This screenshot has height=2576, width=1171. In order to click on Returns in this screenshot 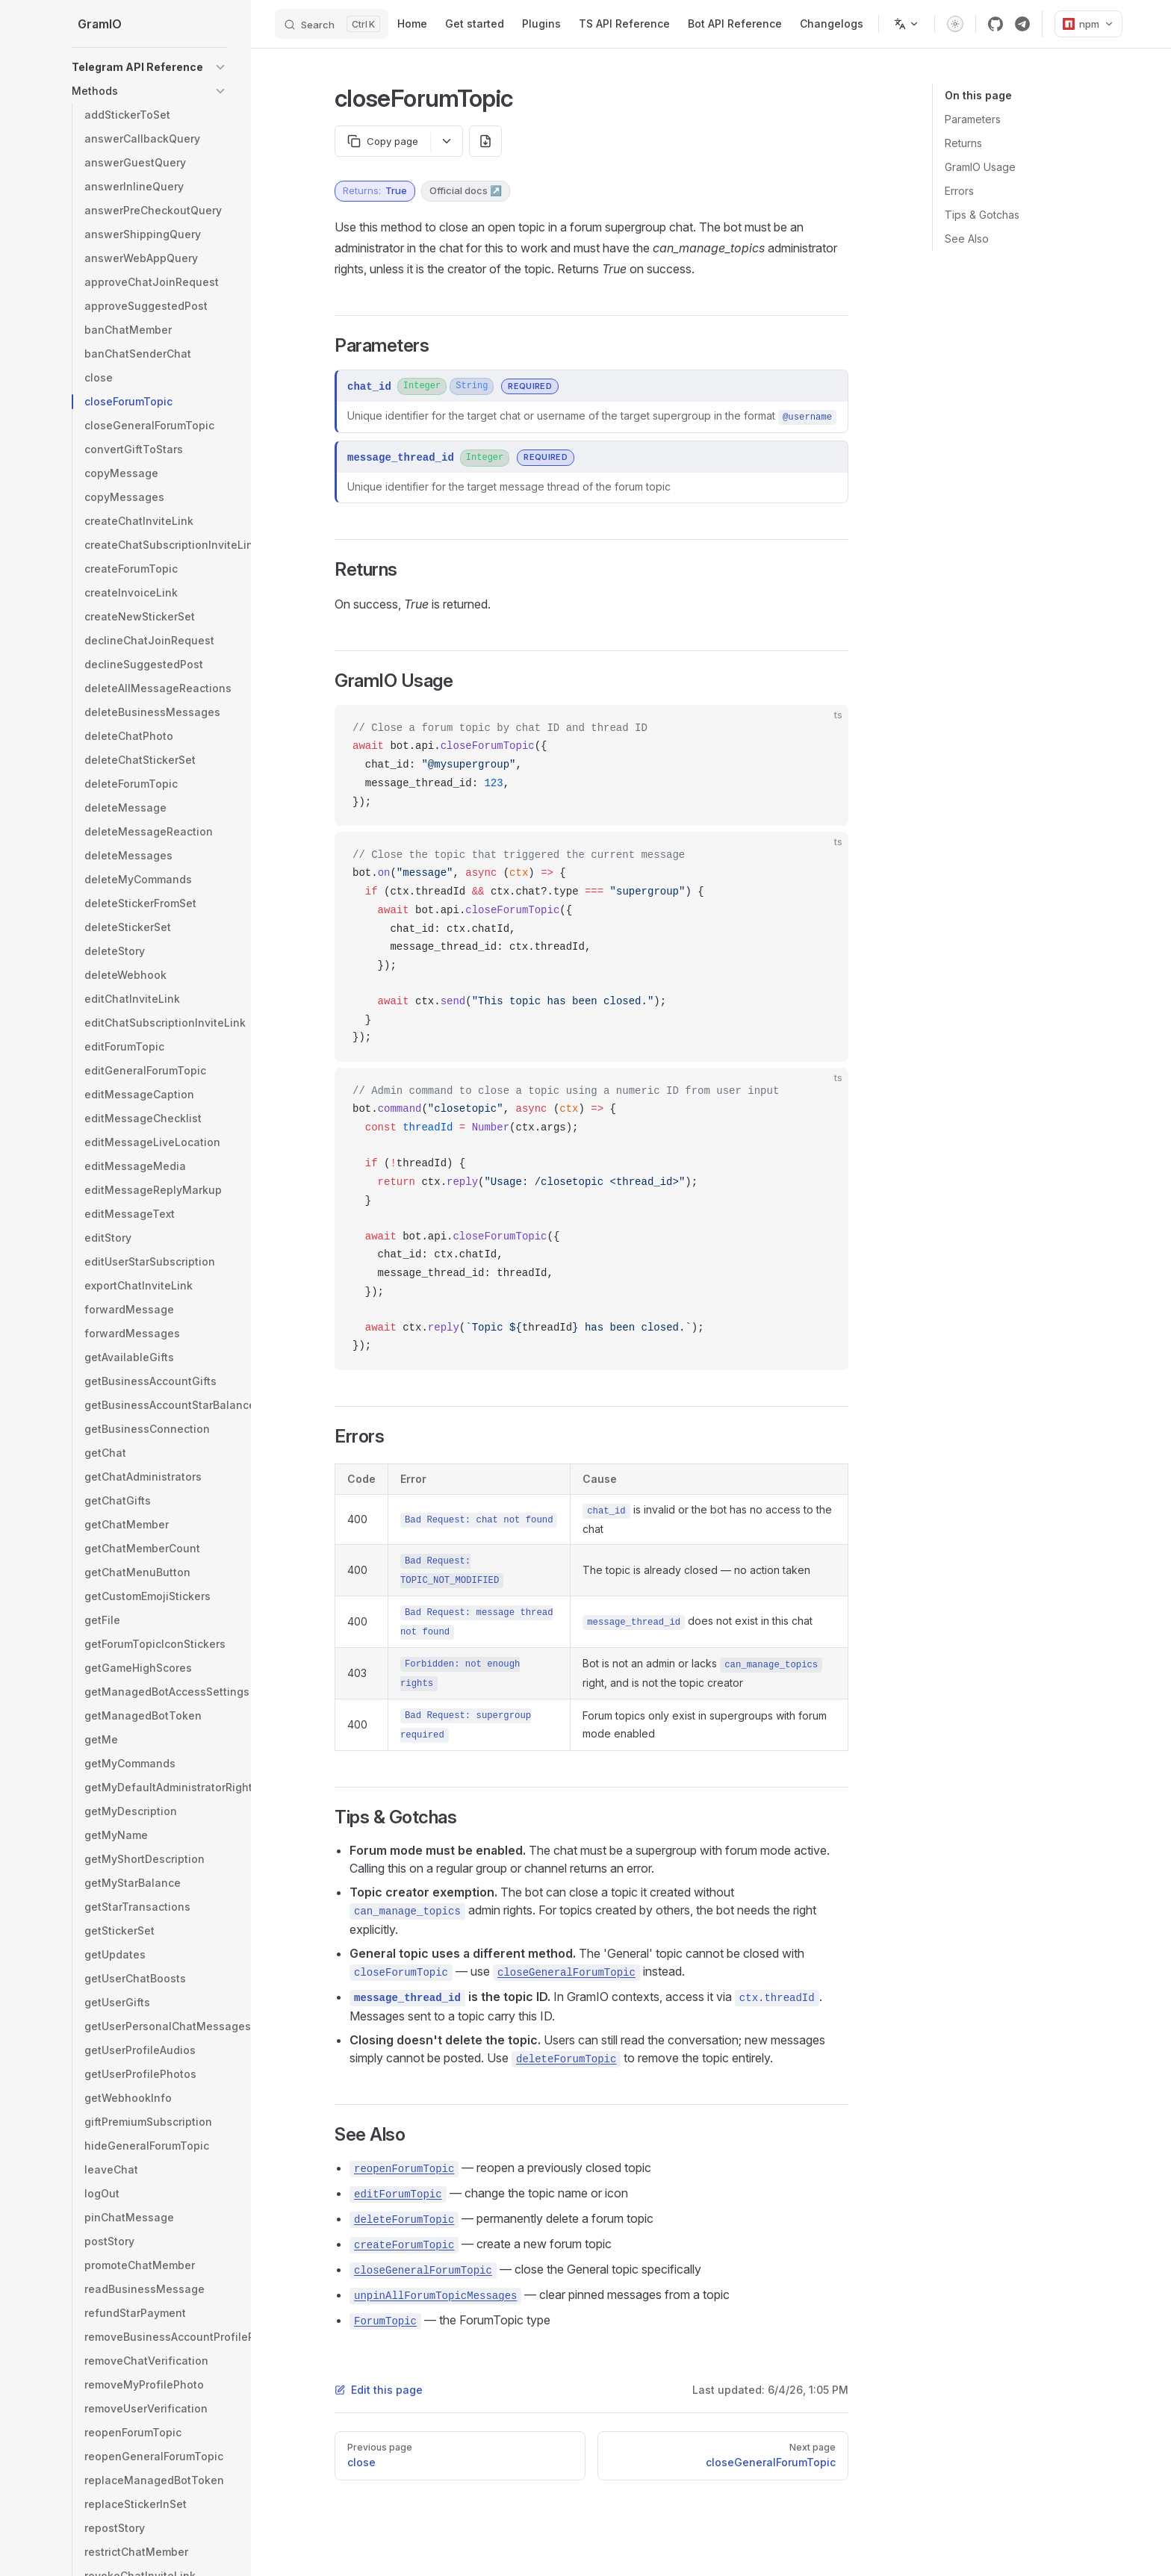, I will do `click(963, 143)`.